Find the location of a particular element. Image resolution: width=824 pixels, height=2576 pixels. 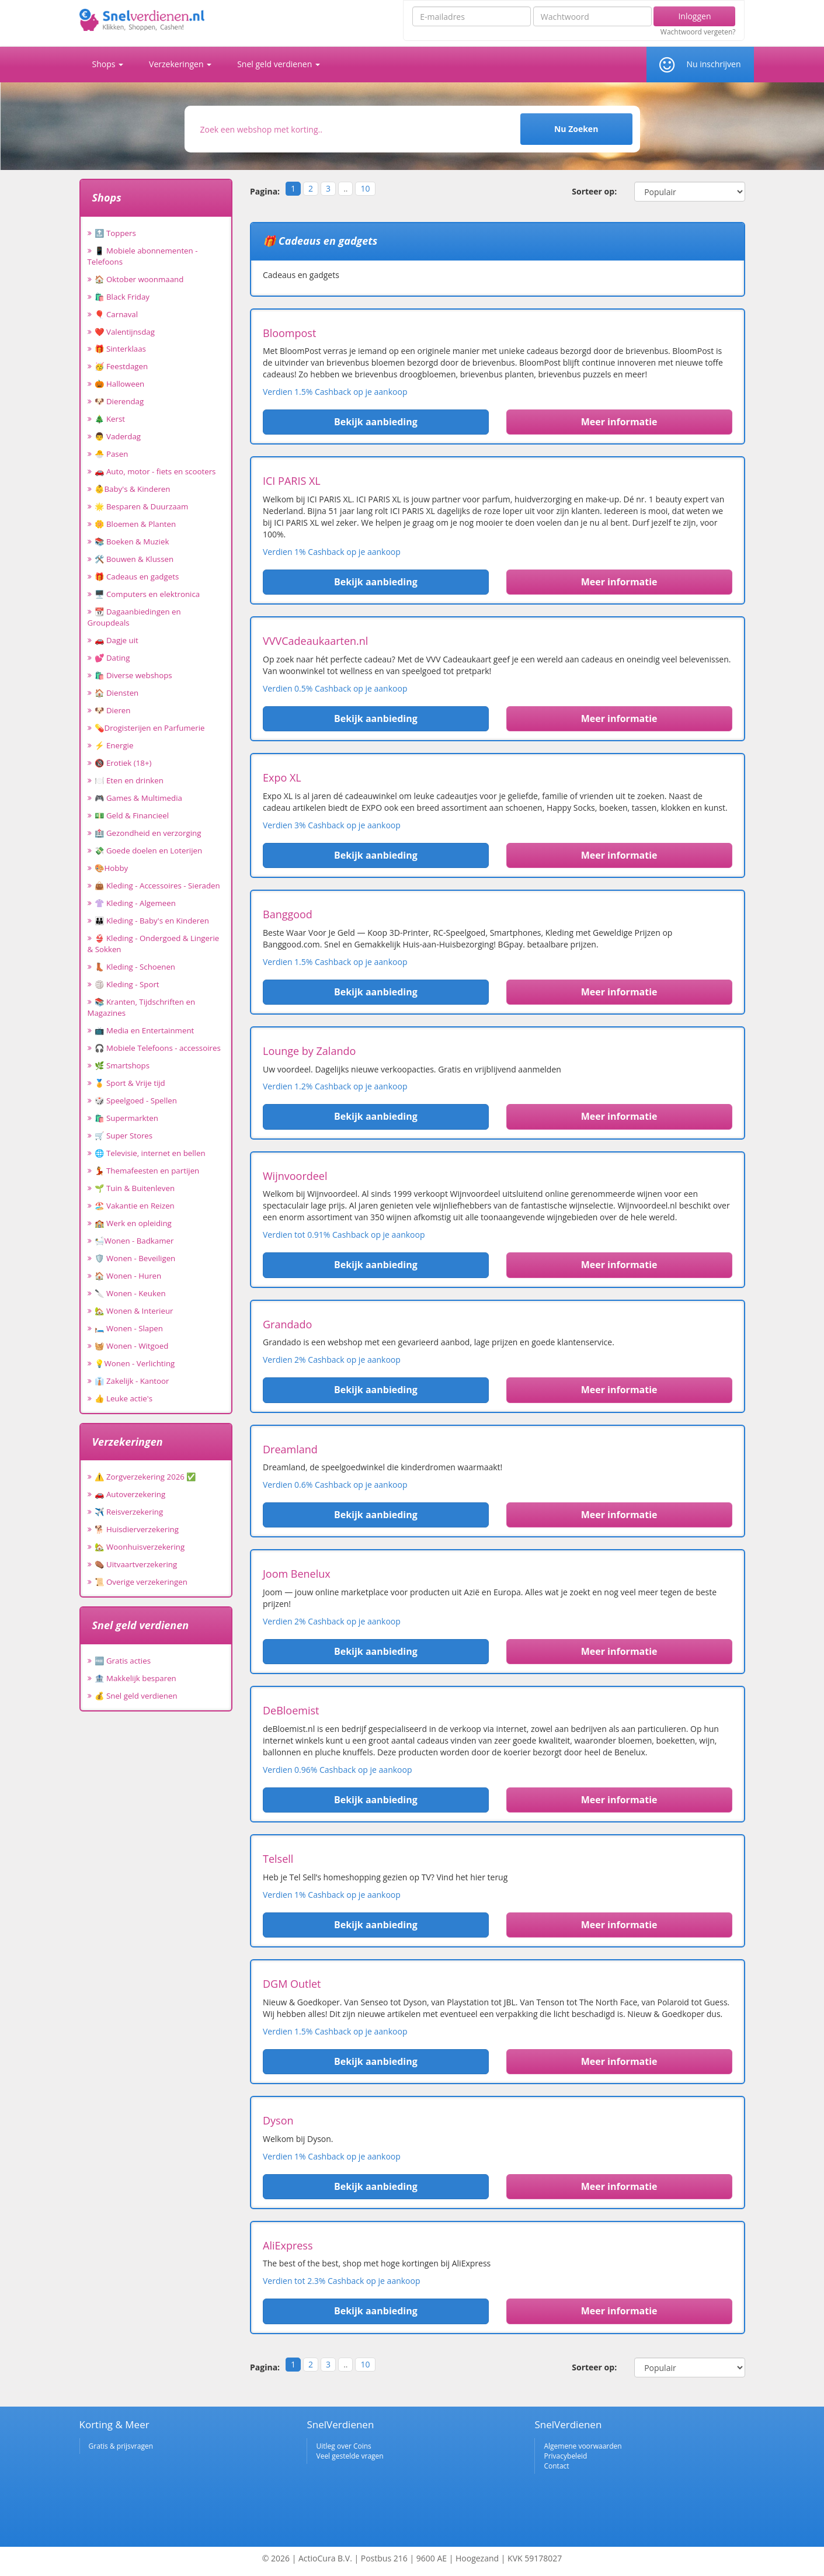

👍 Leuke actie's is located at coordinates (124, 1398).